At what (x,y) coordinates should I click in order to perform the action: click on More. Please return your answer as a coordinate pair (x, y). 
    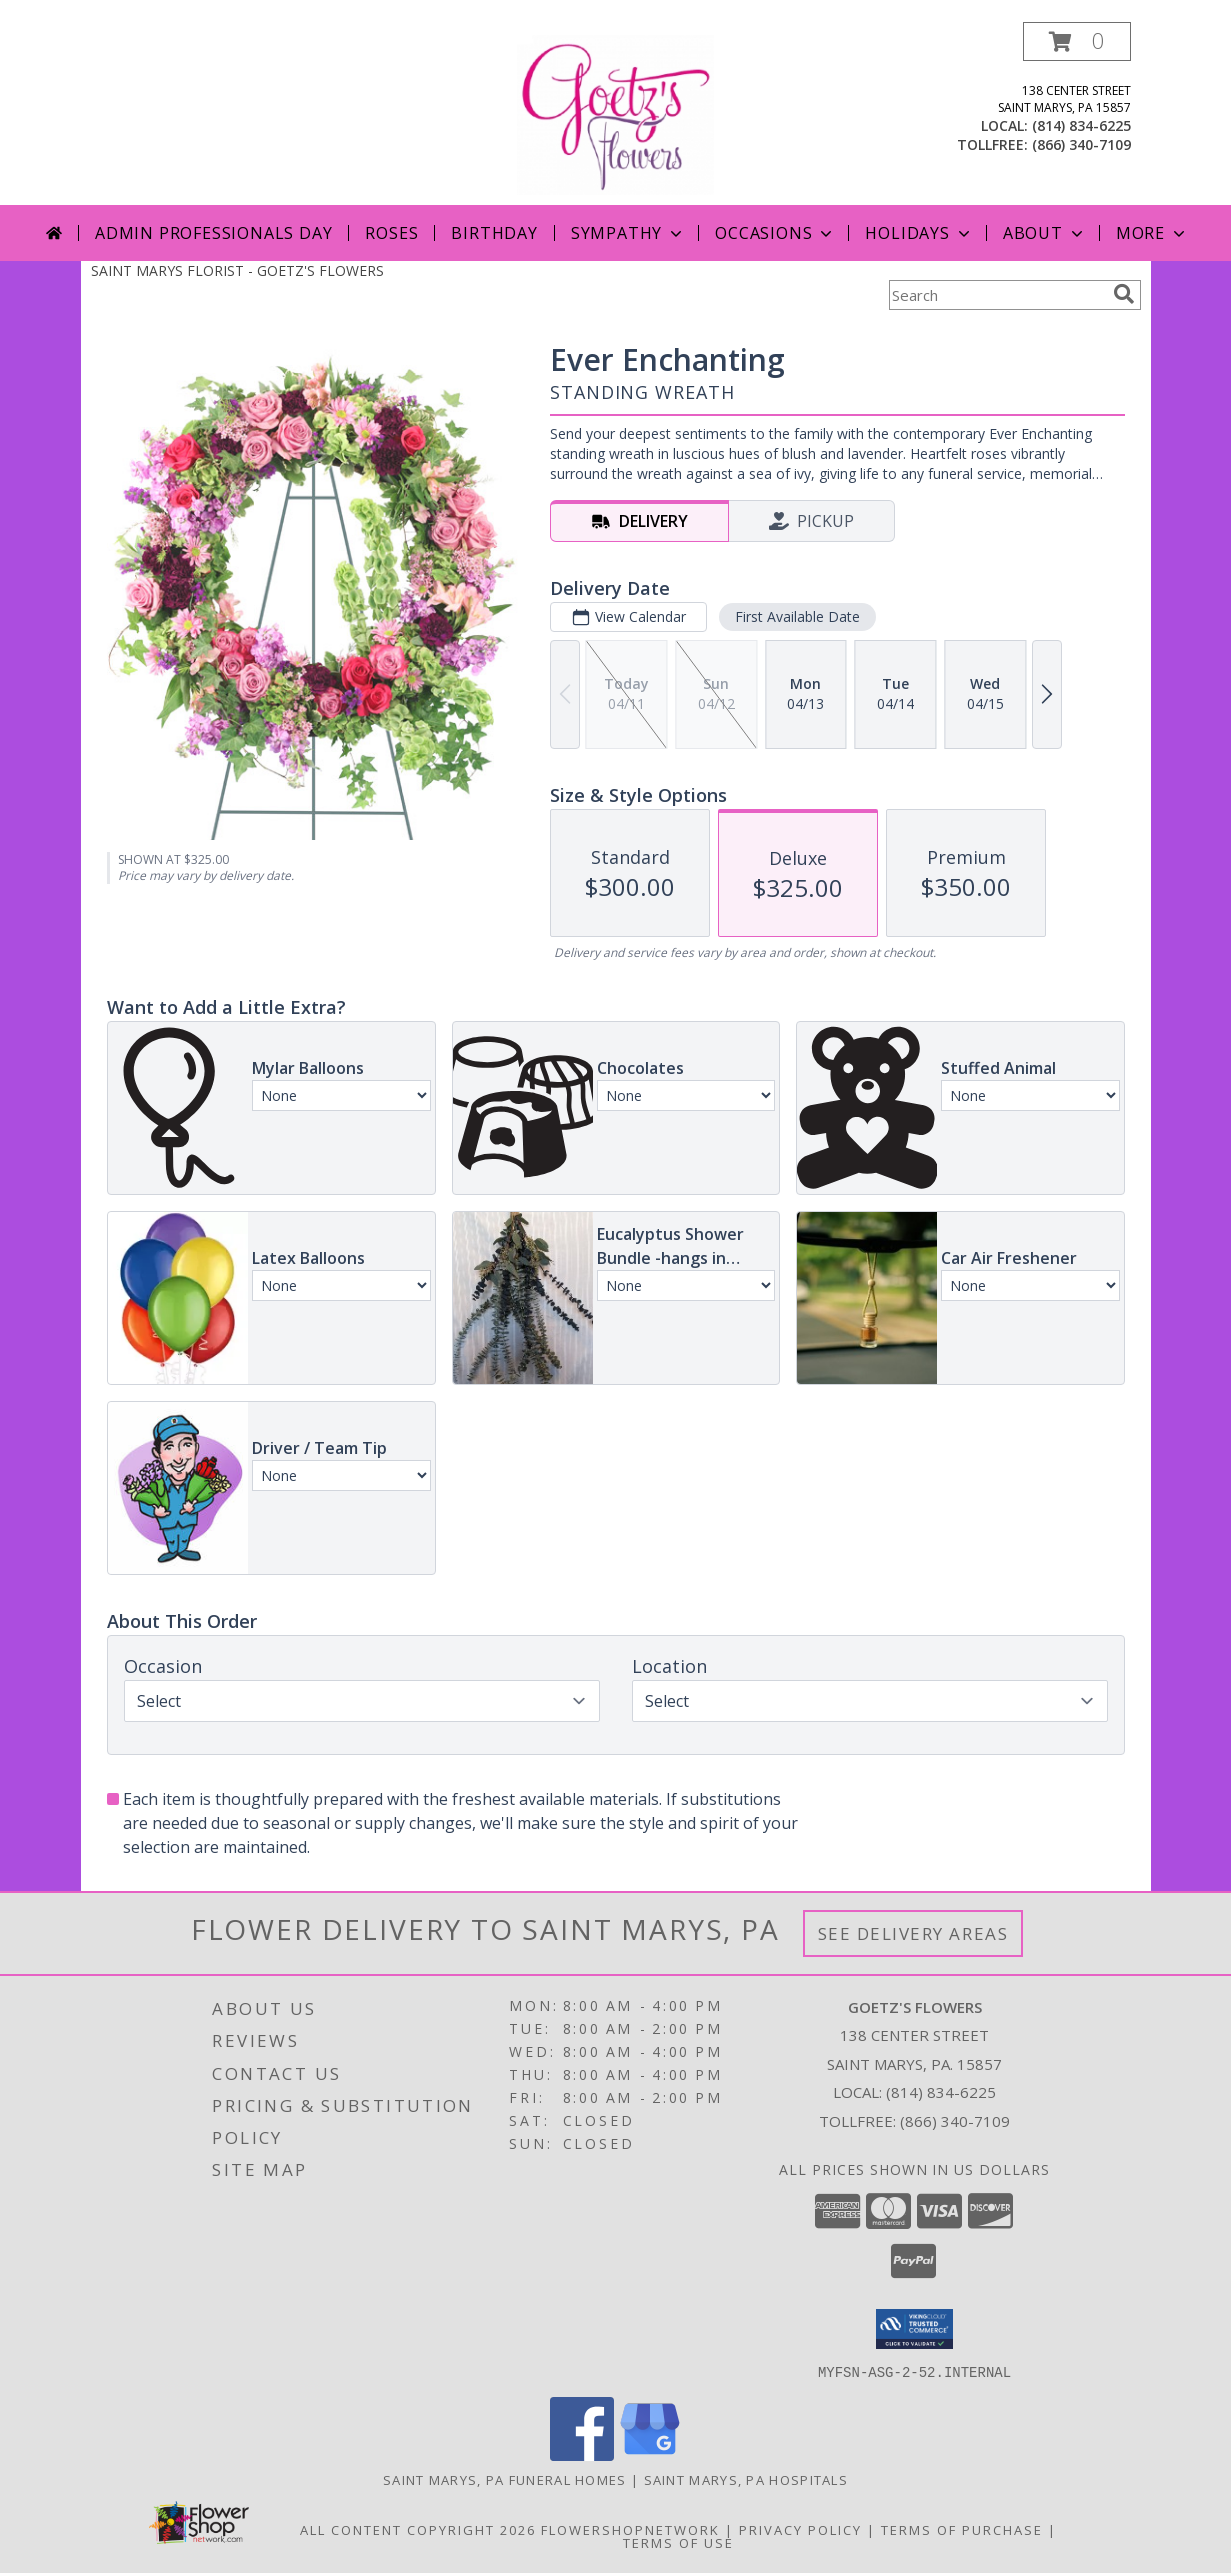
    Looking at the image, I should click on (1152, 233).